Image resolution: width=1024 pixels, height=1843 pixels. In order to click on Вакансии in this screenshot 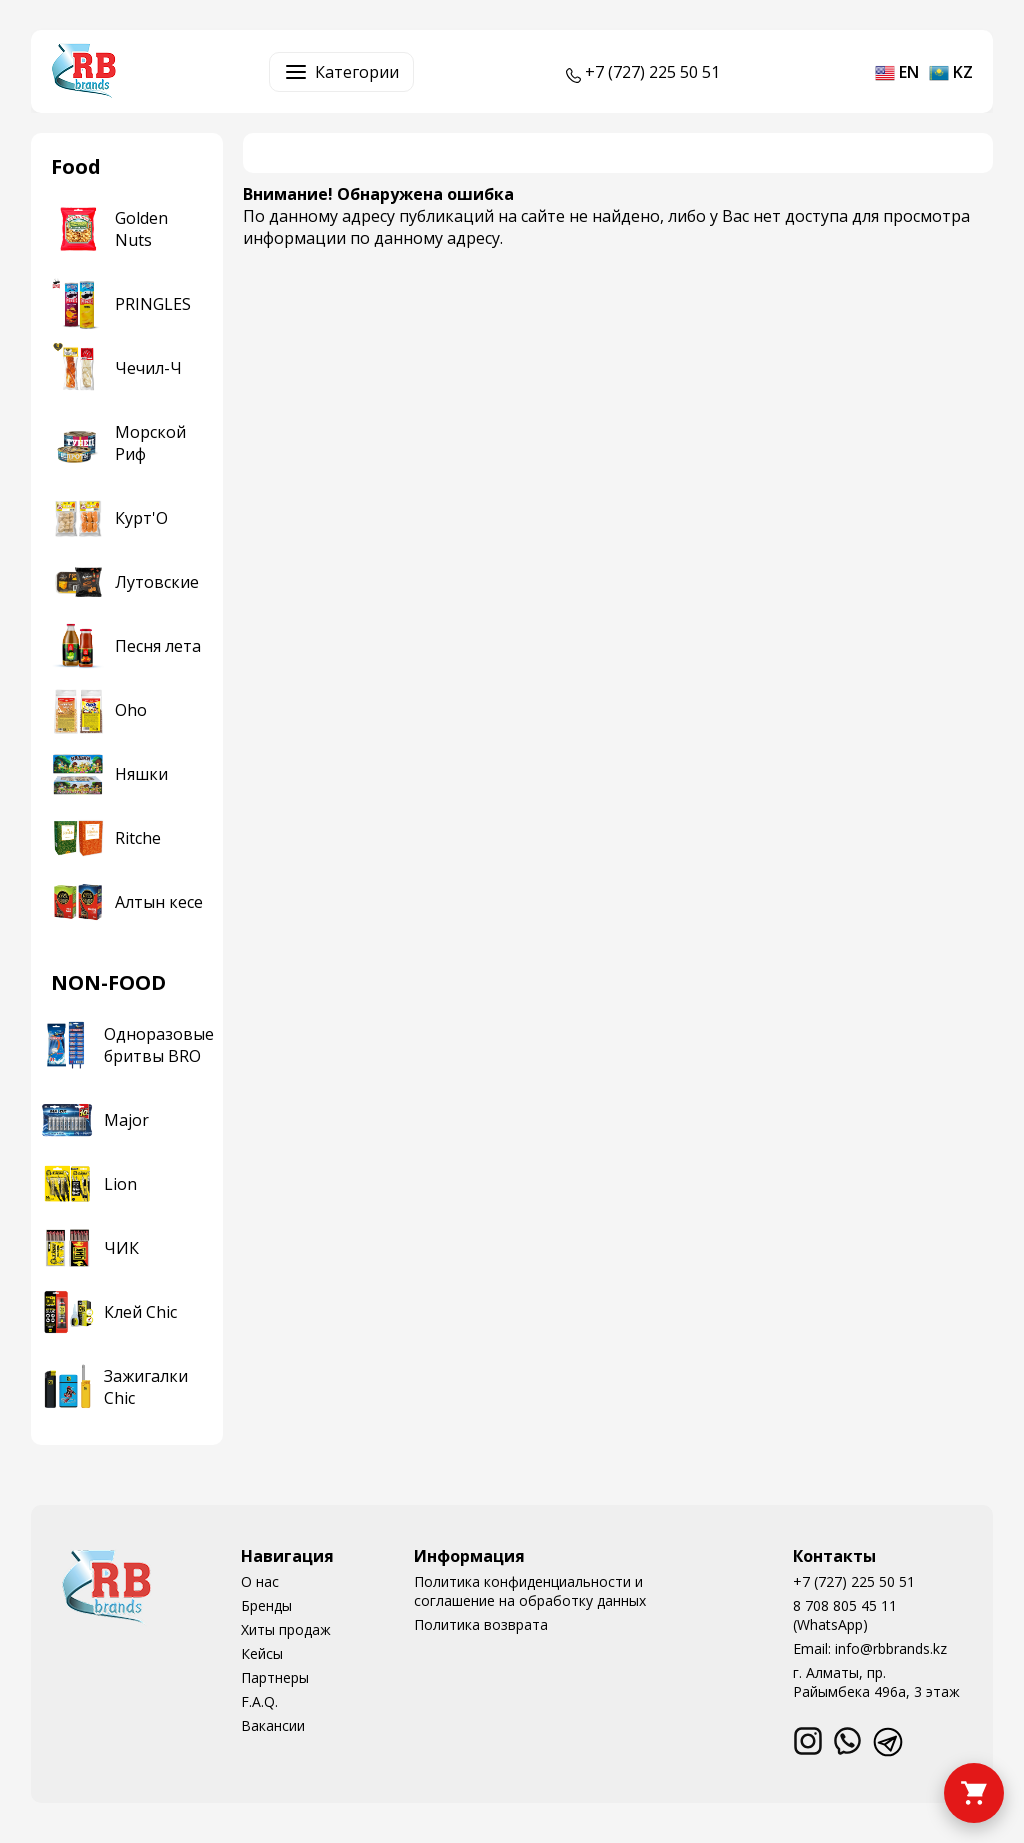, I will do `click(273, 1725)`.